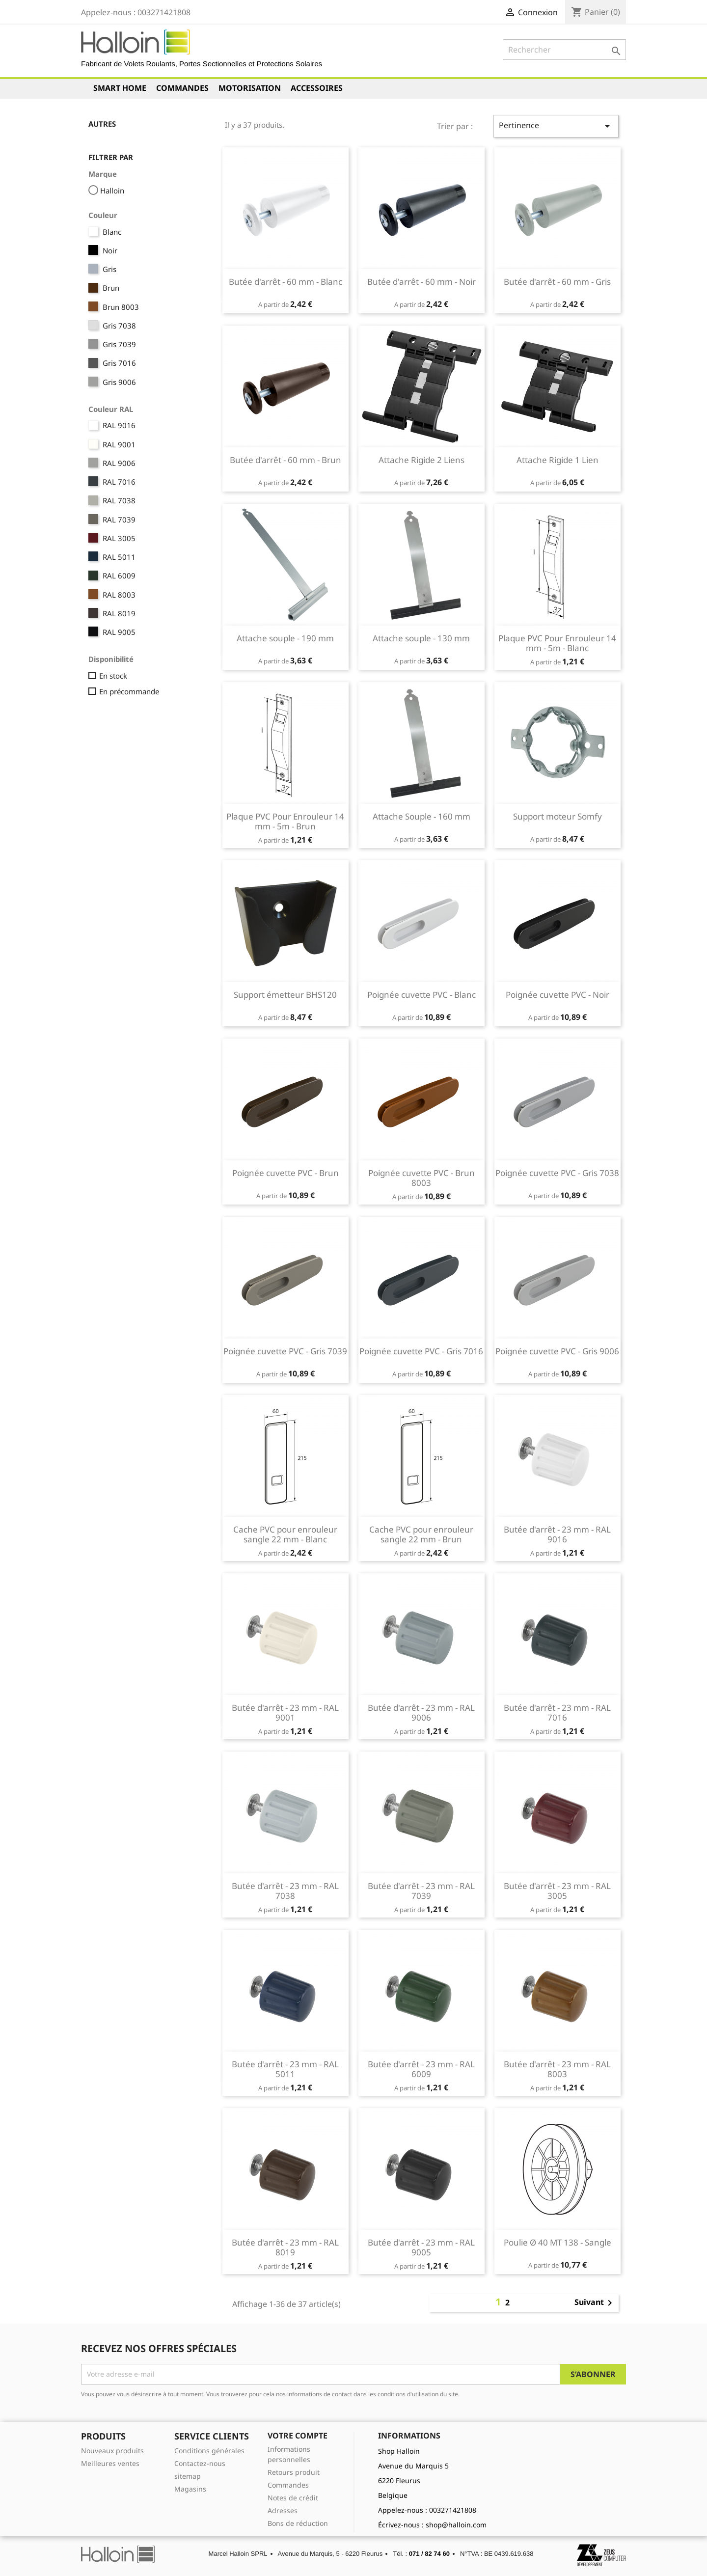  What do you see at coordinates (119, 575) in the screenshot?
I see `RAL 6009` at bounding box center [119, 575].